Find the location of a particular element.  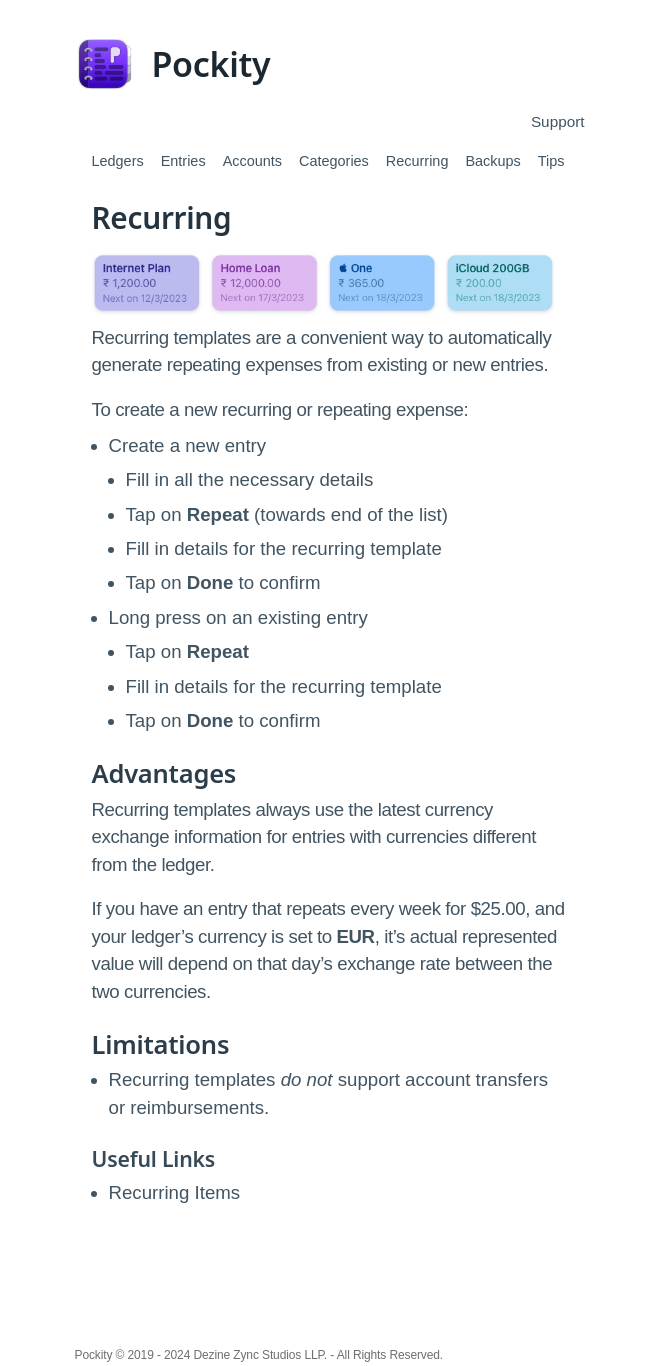

Support is located at coordinates (558, 121).